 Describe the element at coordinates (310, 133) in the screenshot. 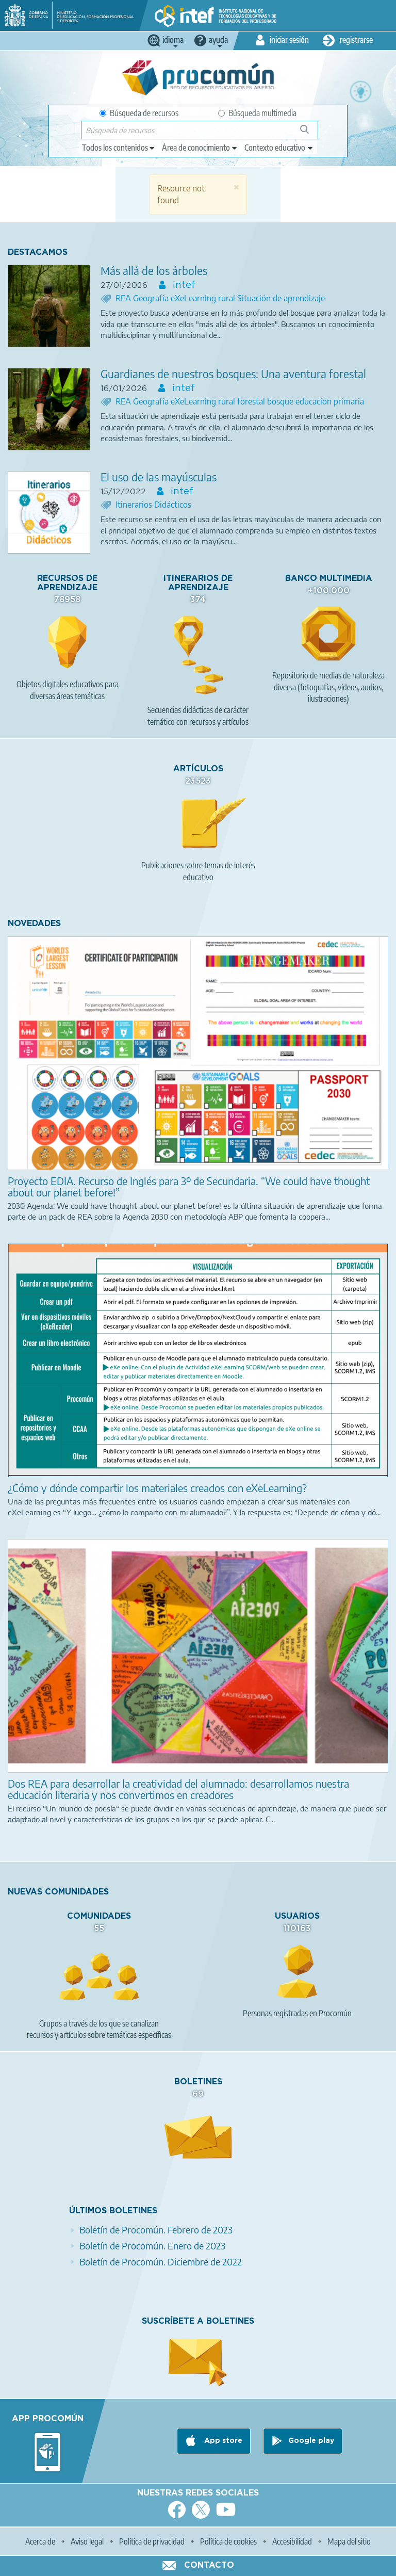

I see `Búsqueda` at that location.